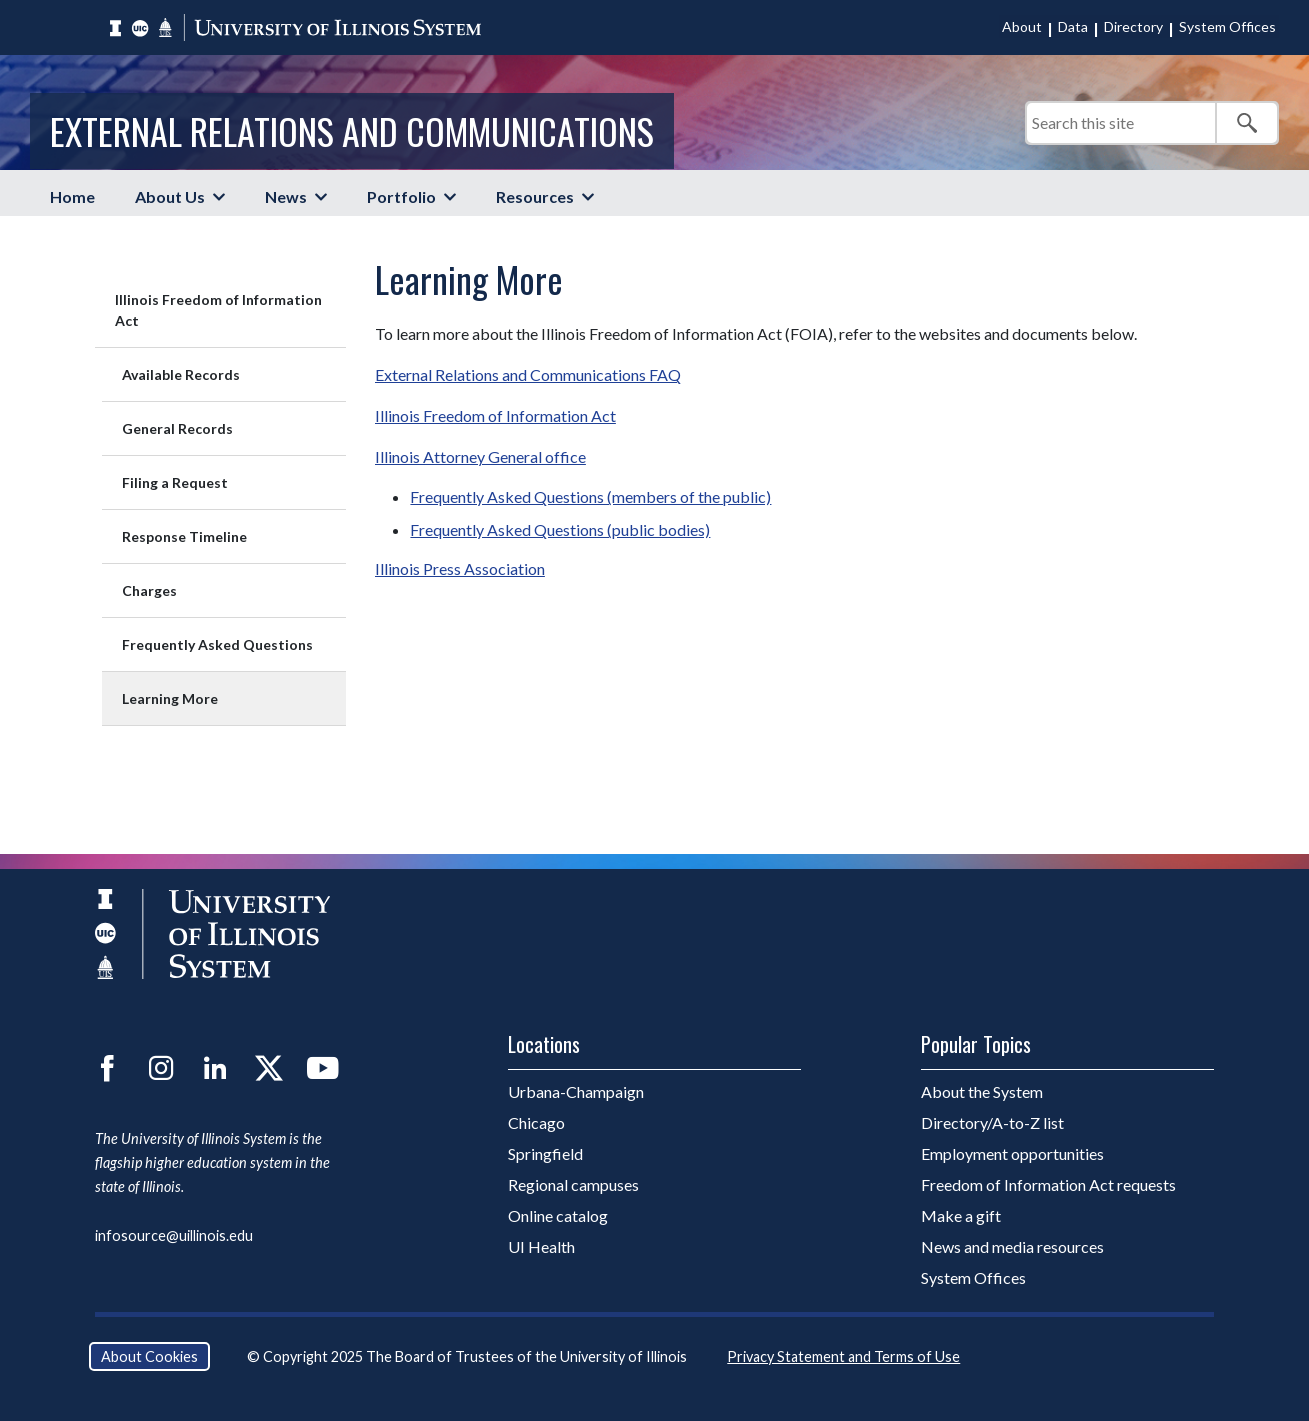 Image resolution: width=1309 pixels, height=1421 pixels. What do you see at coordinates (352, 130) in the screenshot?
I see `External Relations and Communications` at bounding box center [352, 130].